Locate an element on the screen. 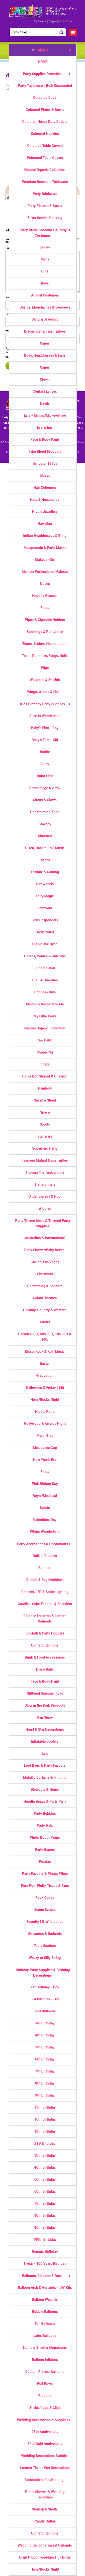 This screenshot has height=2576, width=85. Eyelashes is located at coordinates (45, 428).